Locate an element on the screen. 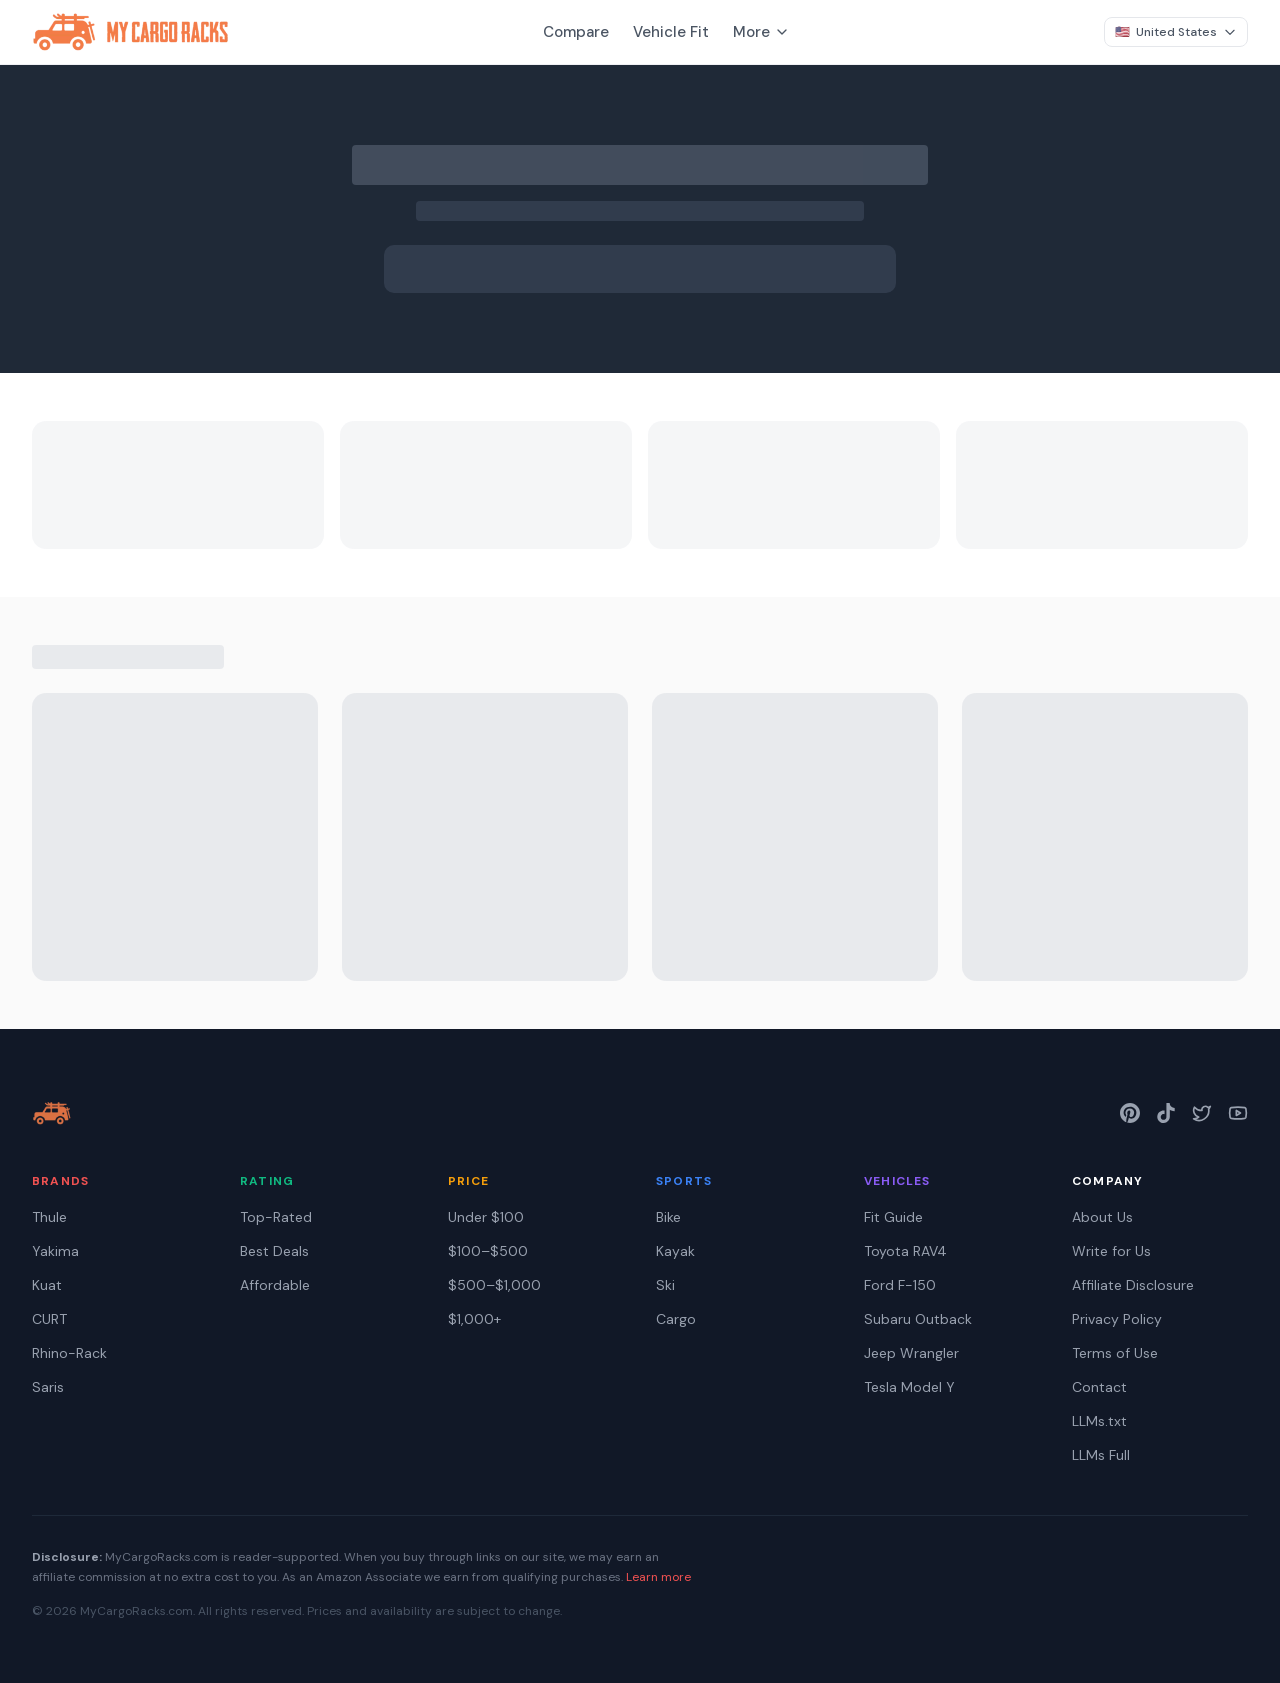  Cargo is located at coordinates (676, 1319).